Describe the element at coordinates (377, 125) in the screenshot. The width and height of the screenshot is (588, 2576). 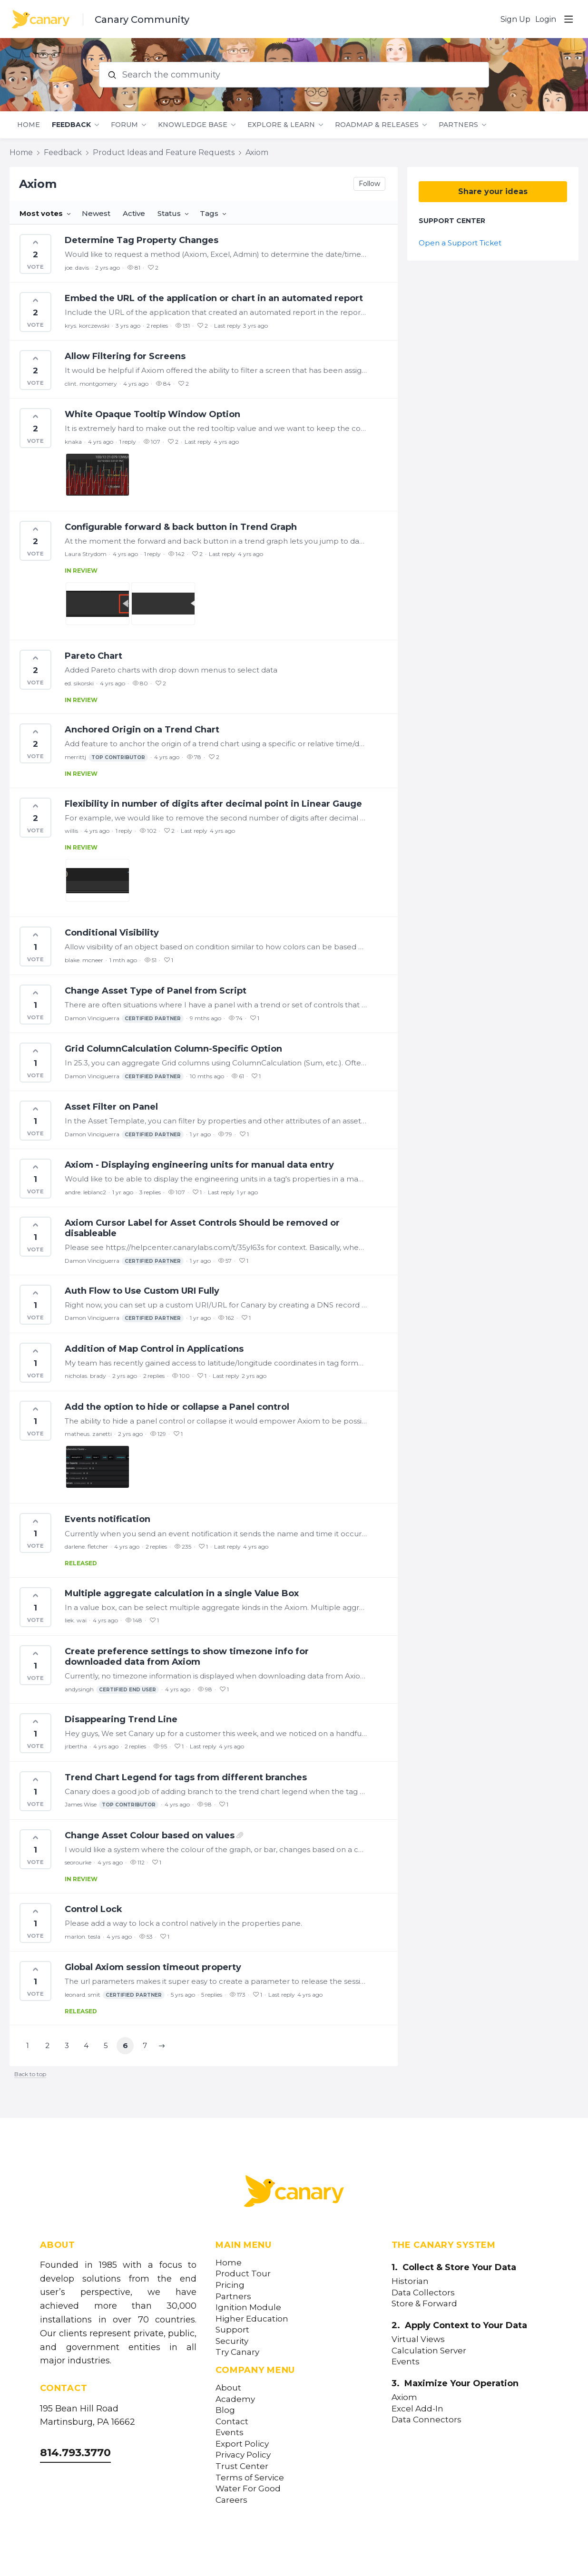
I see `Roadmap & Releases` at that location.